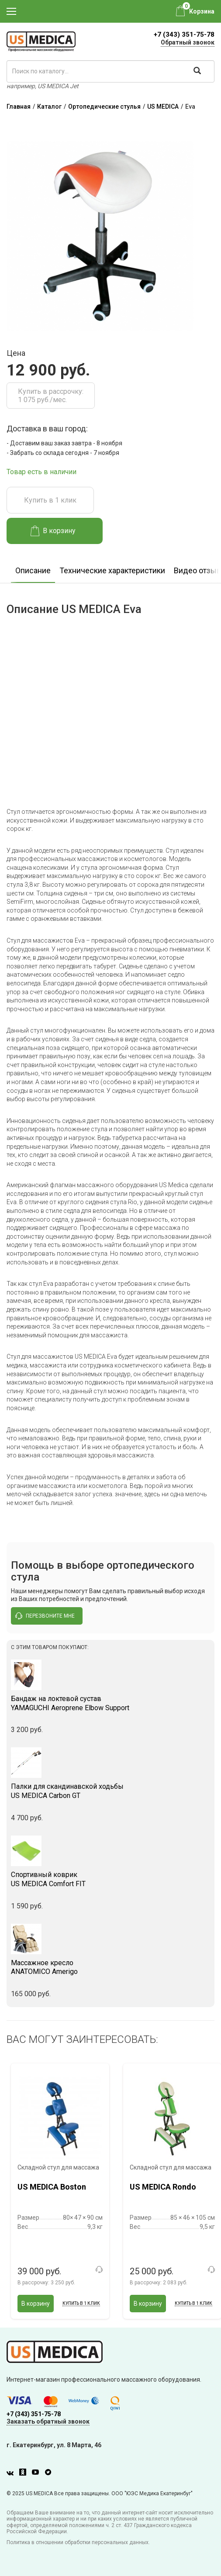 The width and height of the screenshot is (221, 2576). Describe the element at coordinates (46, 2283) in the screenshot. I see `В рассрочку:` at that location.